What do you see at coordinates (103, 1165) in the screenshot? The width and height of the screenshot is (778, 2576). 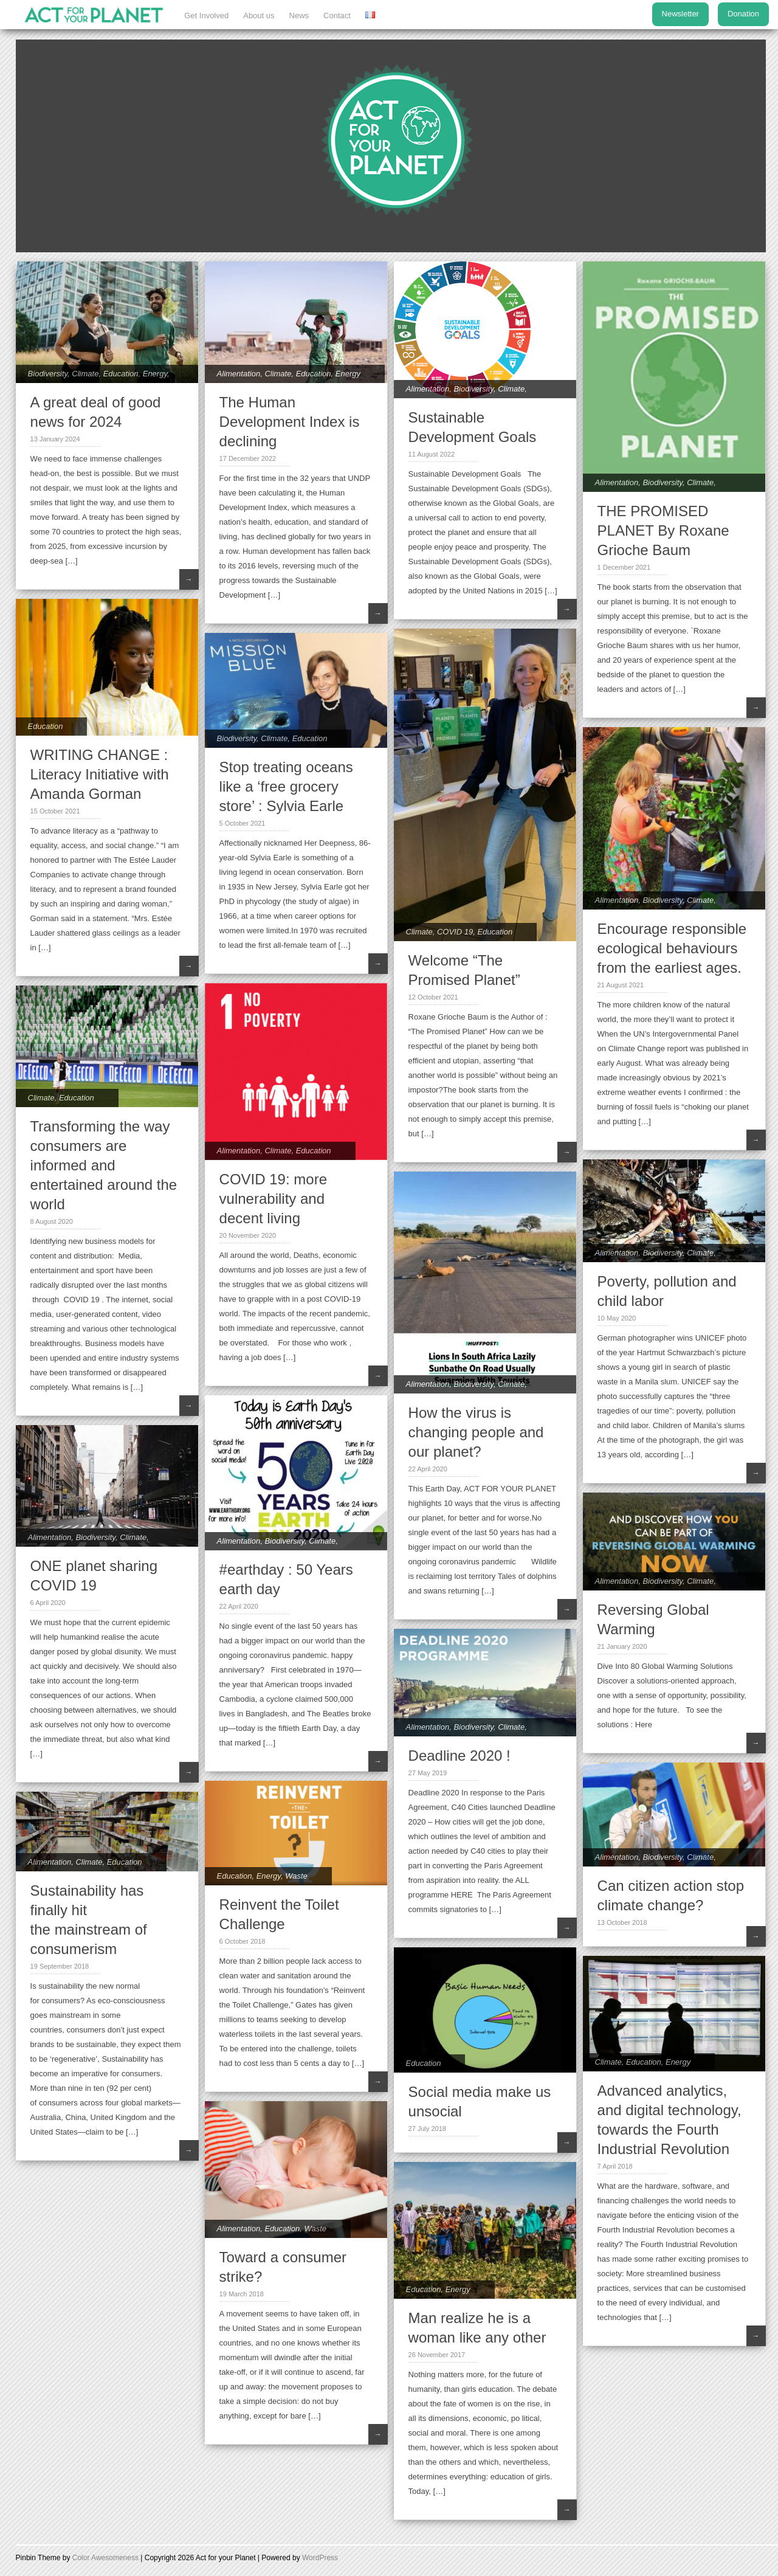 I see `Transforming the way consumers are informed and entertained around the world` at bounding box center [103, 1165].